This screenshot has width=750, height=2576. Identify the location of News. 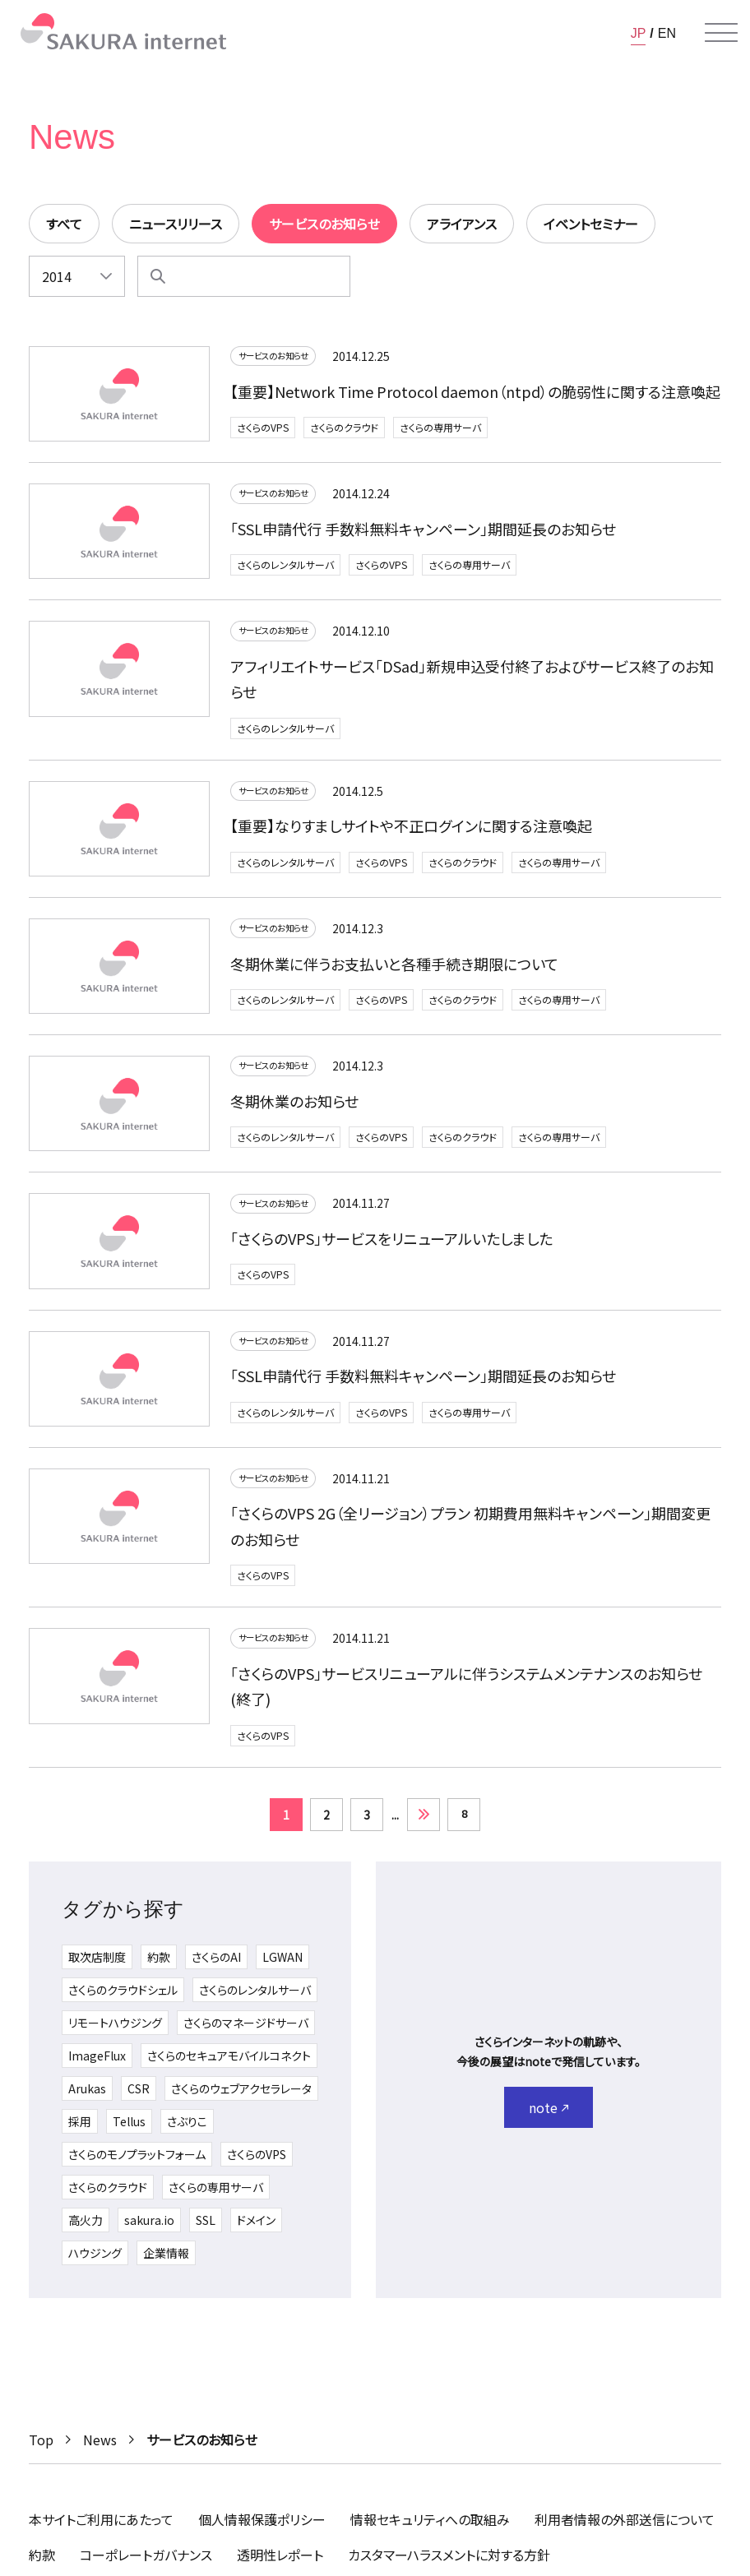
(100, 2439).